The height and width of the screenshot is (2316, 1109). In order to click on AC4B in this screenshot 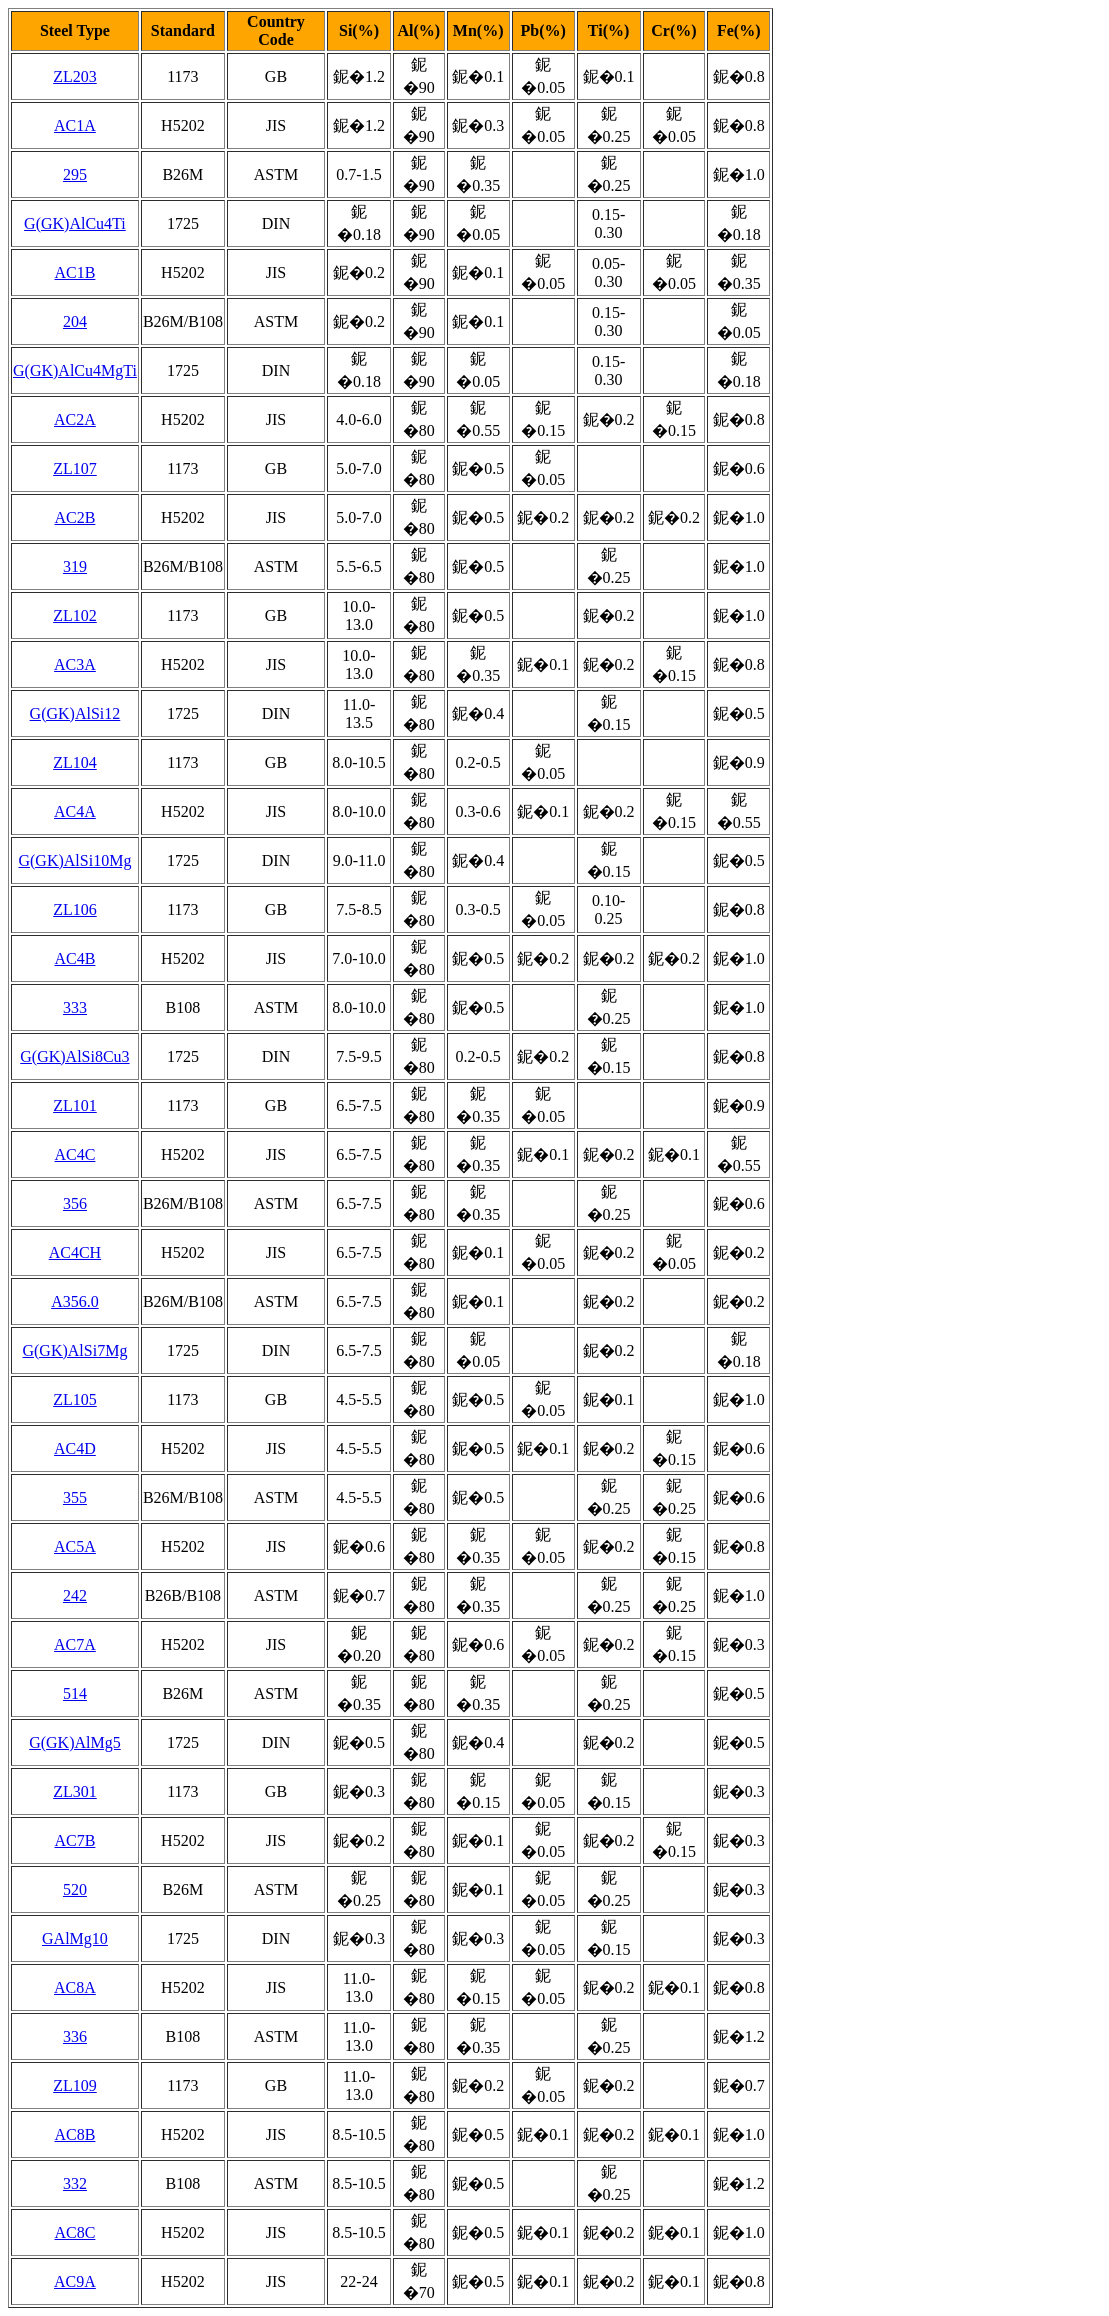, I will do `click(74, 958)`.